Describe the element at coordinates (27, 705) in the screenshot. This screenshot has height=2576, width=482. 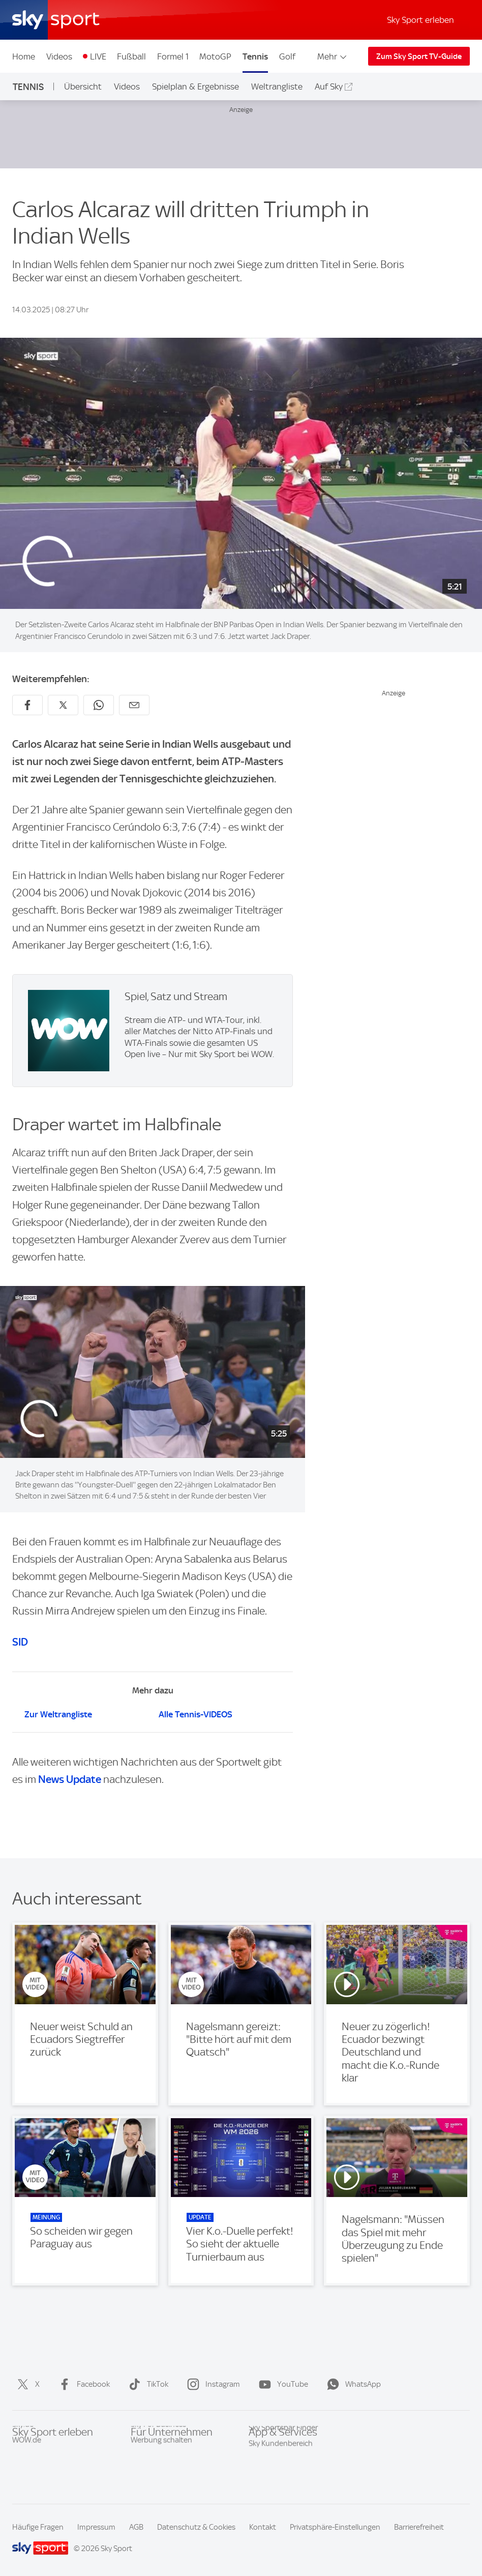
I see `[Auf Facebook teilen]` at that location.